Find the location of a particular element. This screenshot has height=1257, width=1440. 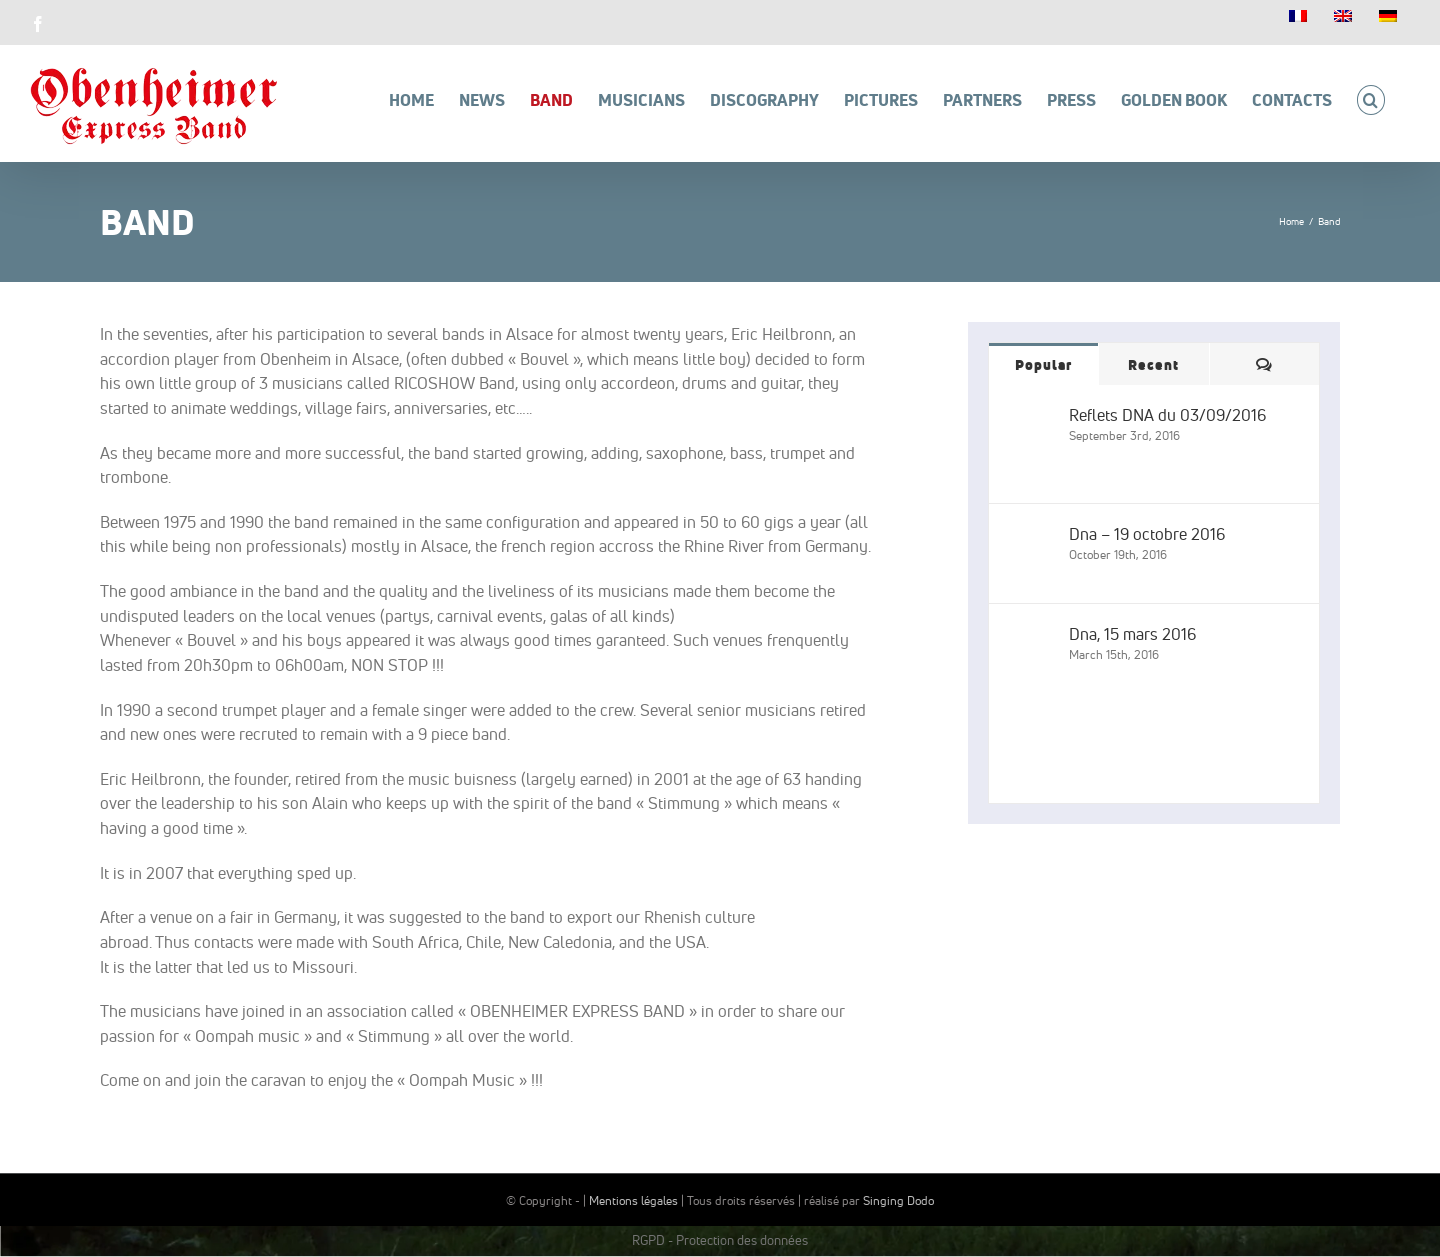

[button] is located at coordinates (1371, 100).